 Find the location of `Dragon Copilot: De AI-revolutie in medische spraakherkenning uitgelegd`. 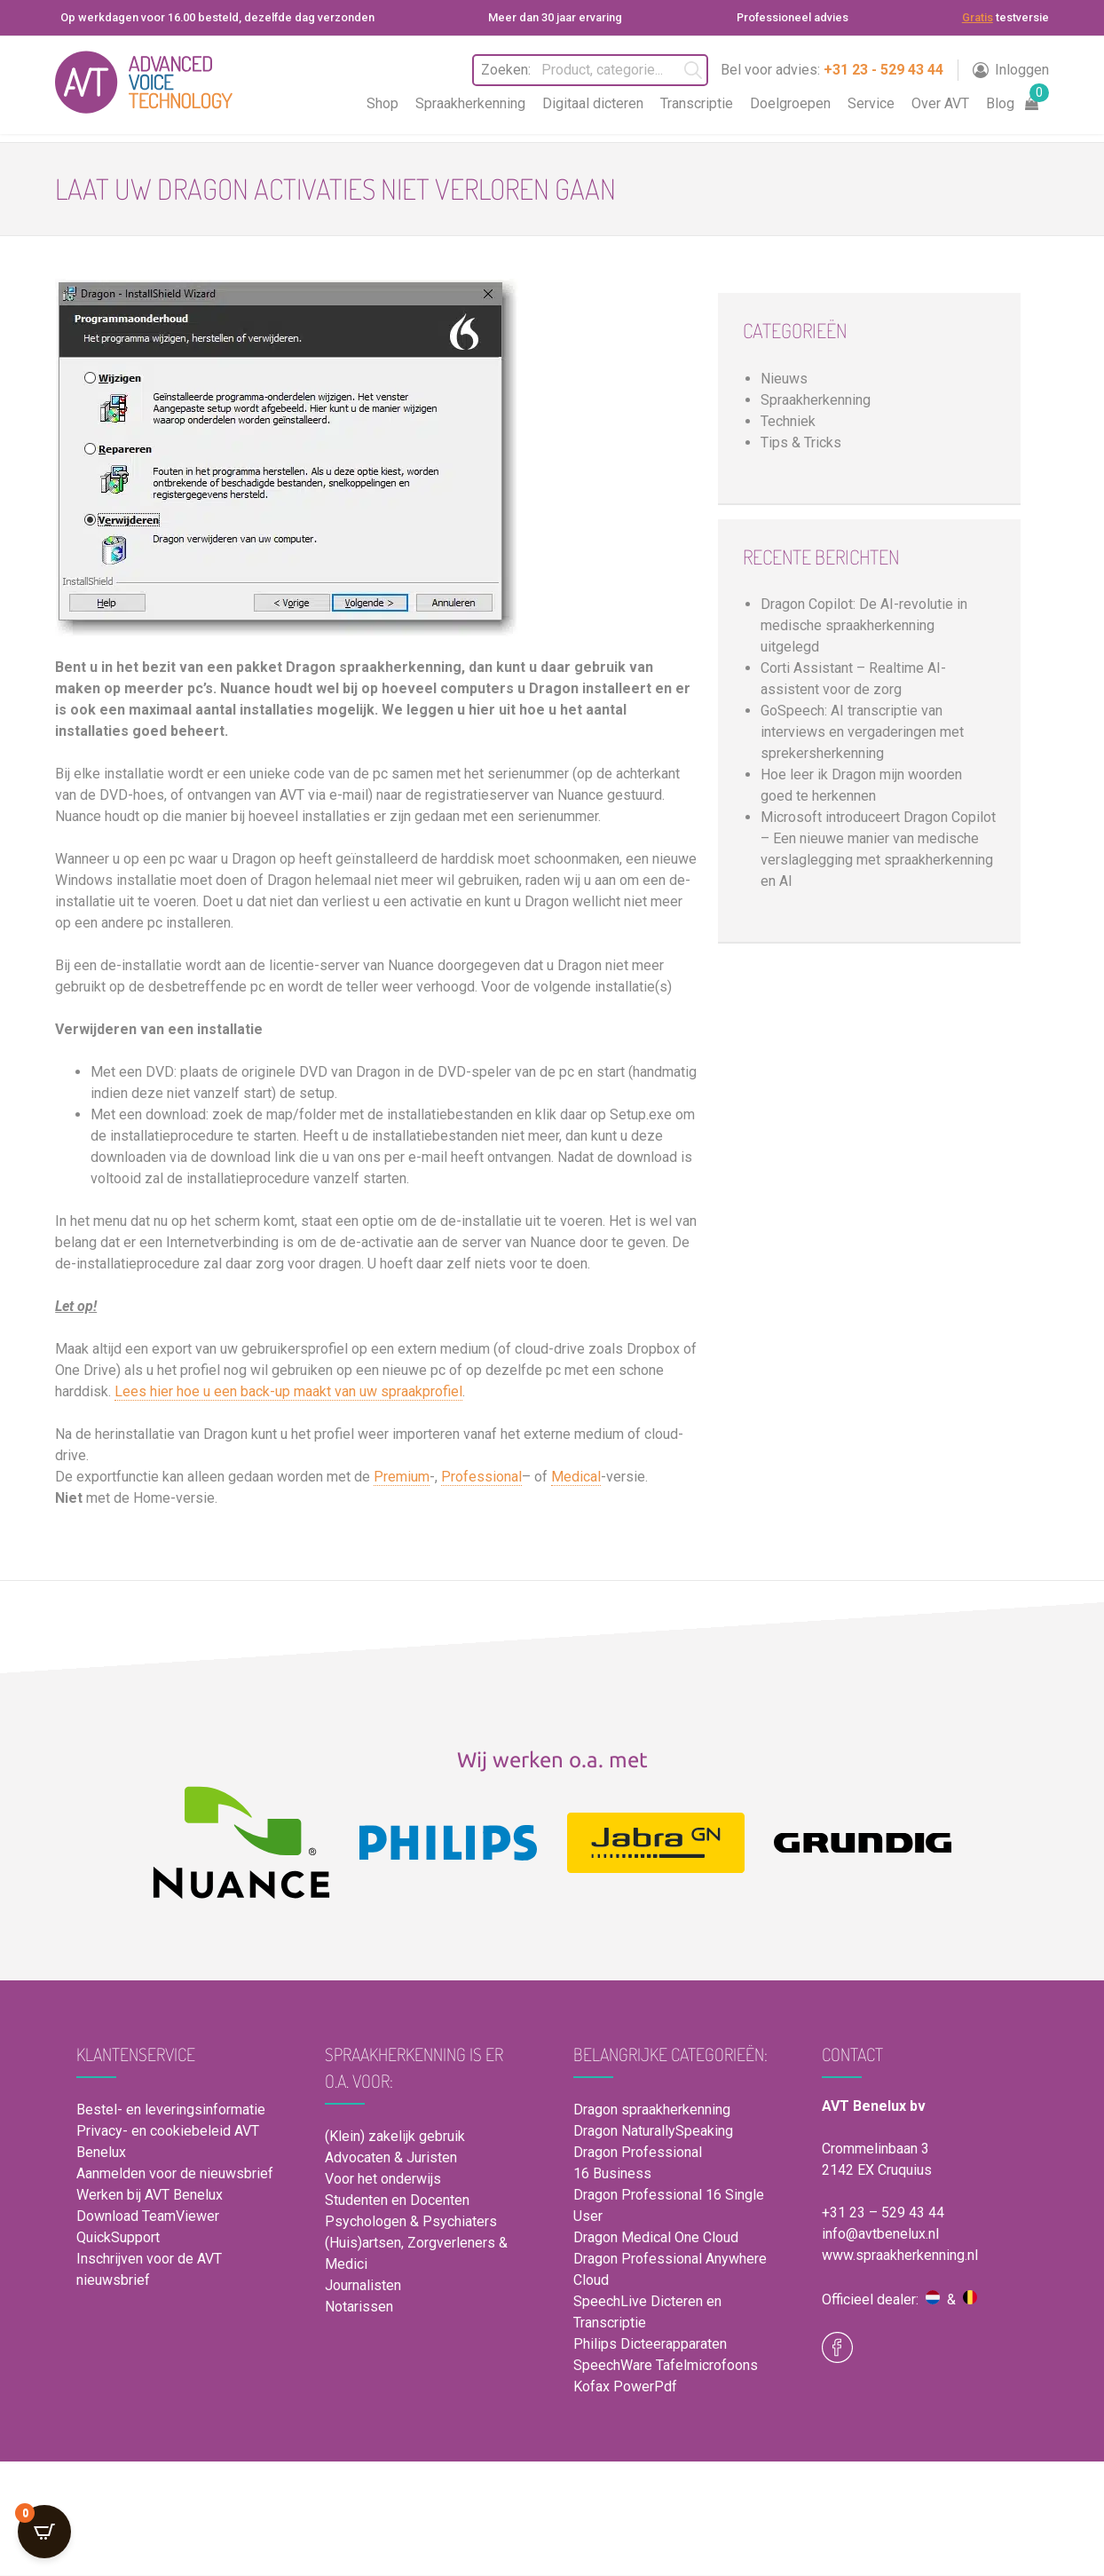

Dragon Copilot: De AI-revolutie in medische spraakherkenning uitgelegd is located at coordinates (864, 625).